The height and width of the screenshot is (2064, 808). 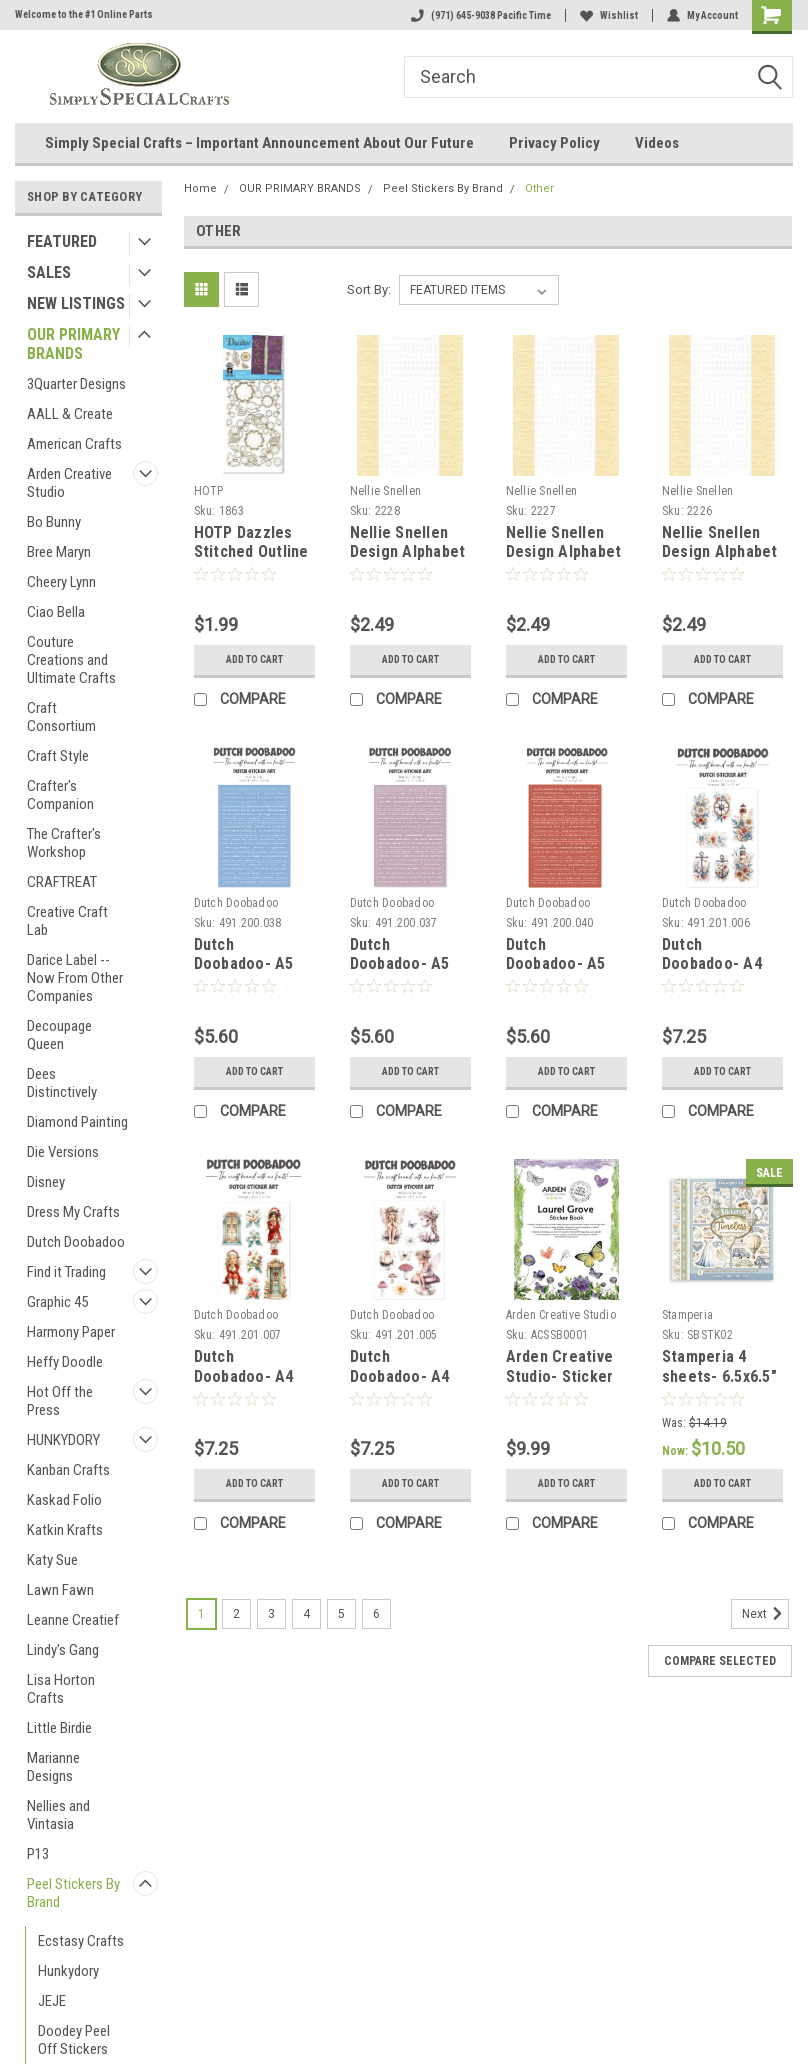 What do you see at coordinates (76, 303) in the screenshot?
I see `NEW LISTINGS` at bounding box center [76, 303].